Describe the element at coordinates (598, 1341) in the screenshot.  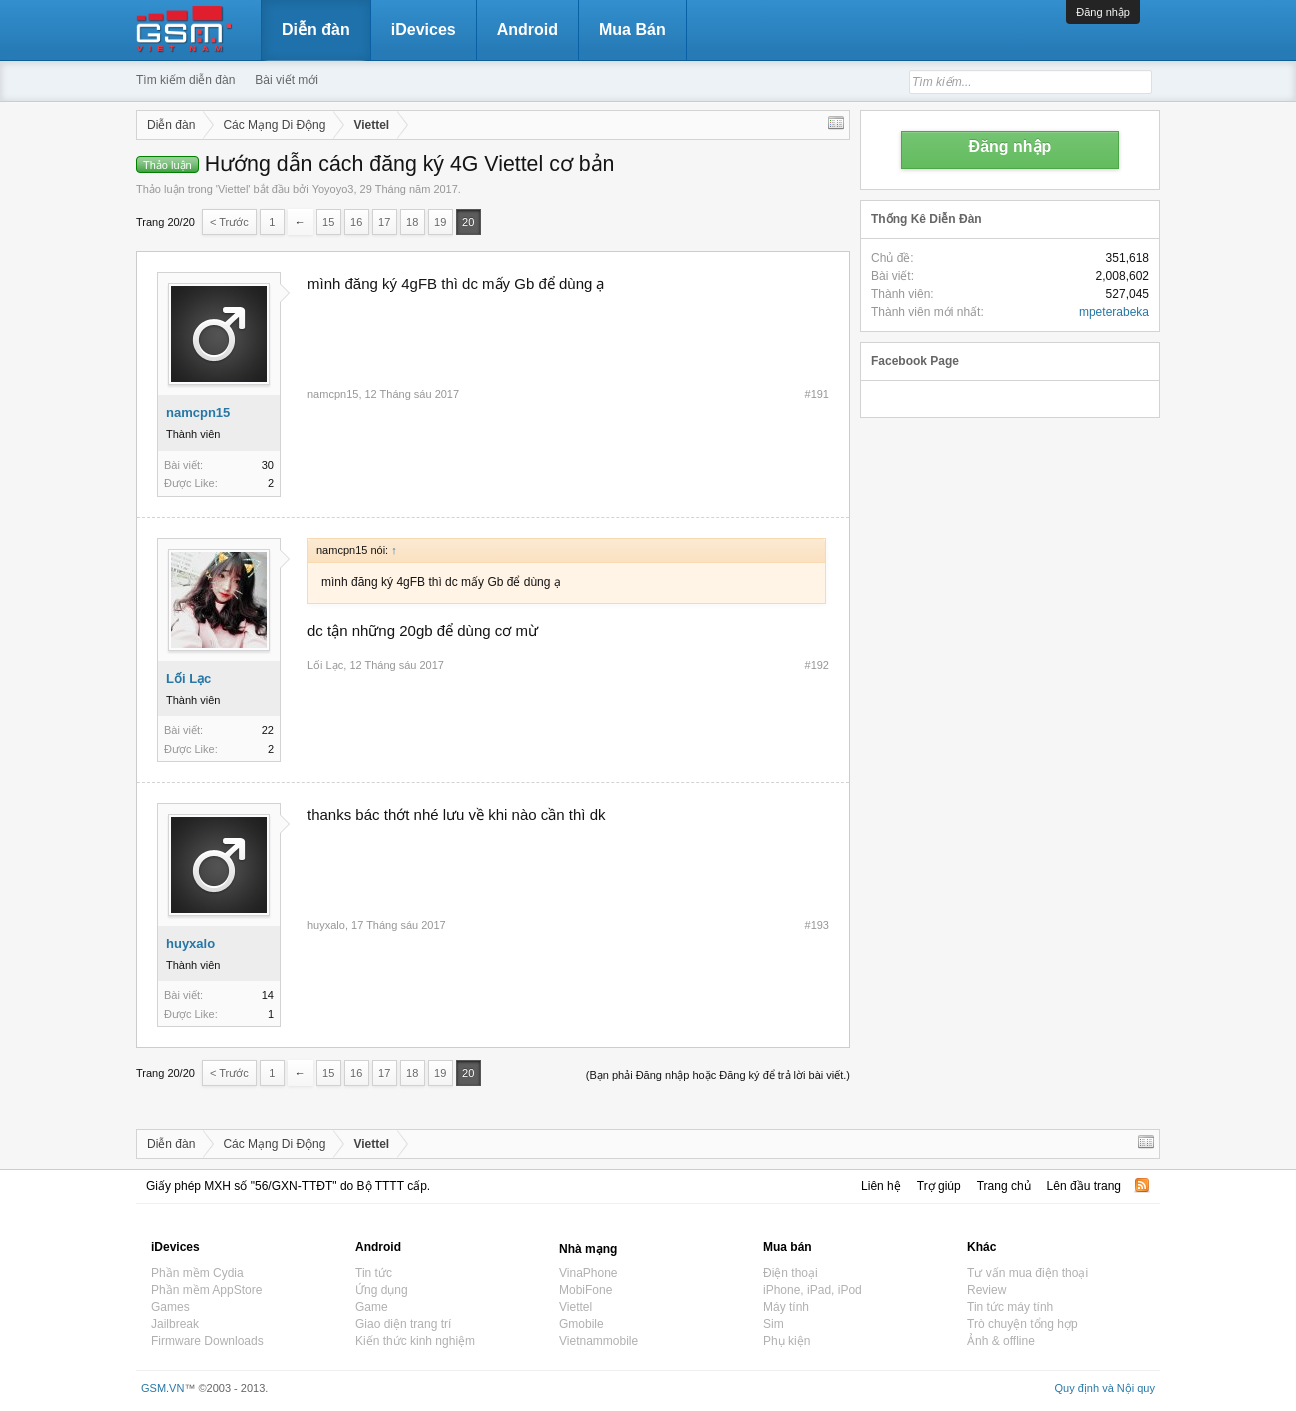
I see `Vietnammobile` at that location.